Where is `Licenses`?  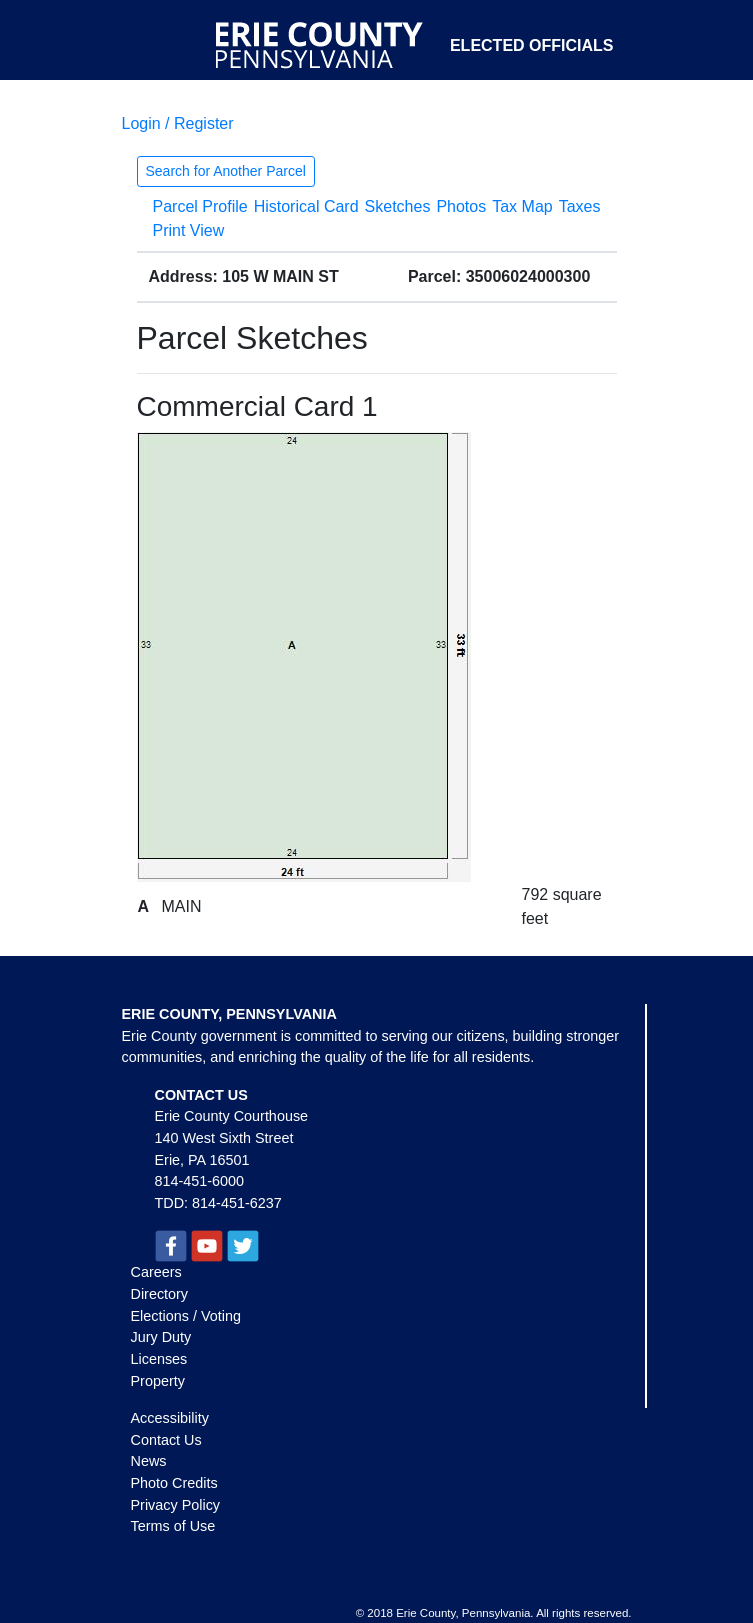 Licenses is located at coordinates (159, 1359).